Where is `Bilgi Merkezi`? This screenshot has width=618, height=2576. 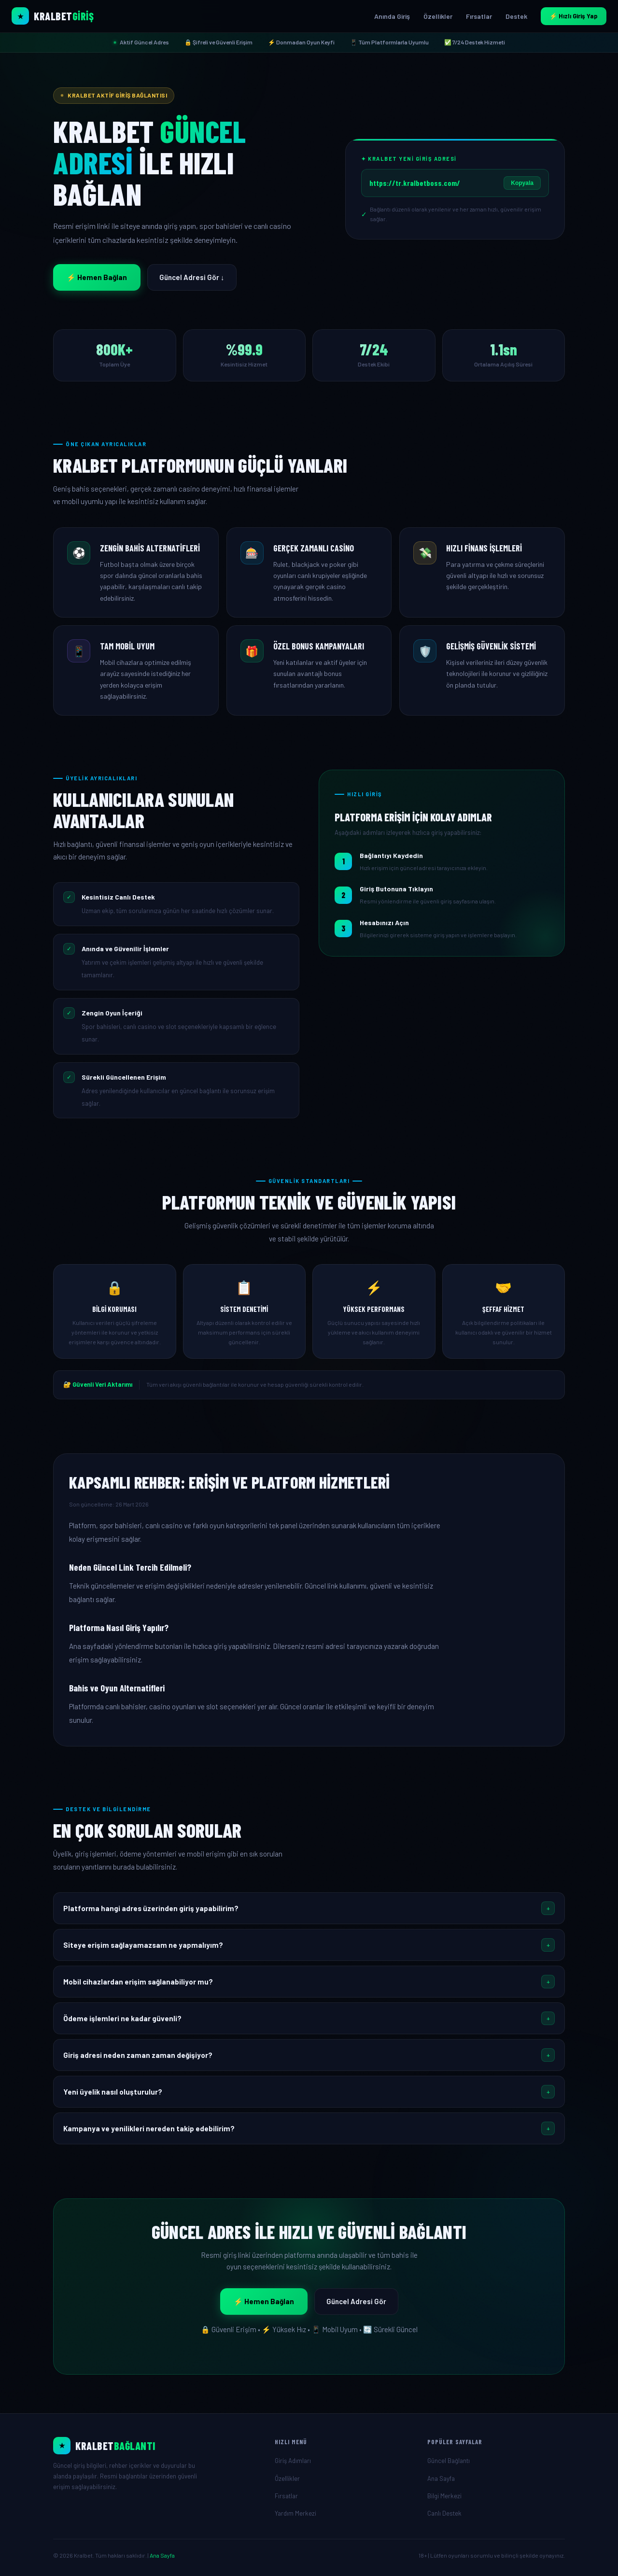 Bilgi Merkezi is located at coordinates (444, 2496).